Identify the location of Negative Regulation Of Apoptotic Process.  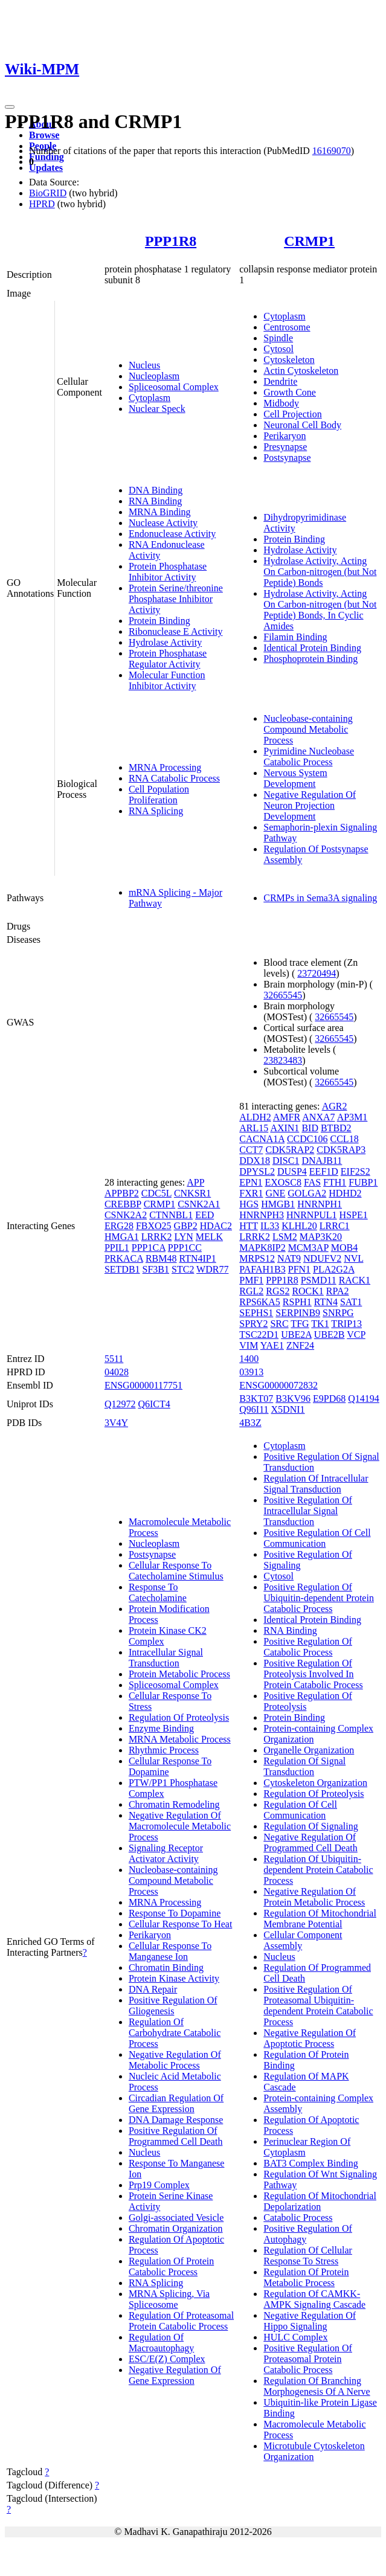
(309, 2038).